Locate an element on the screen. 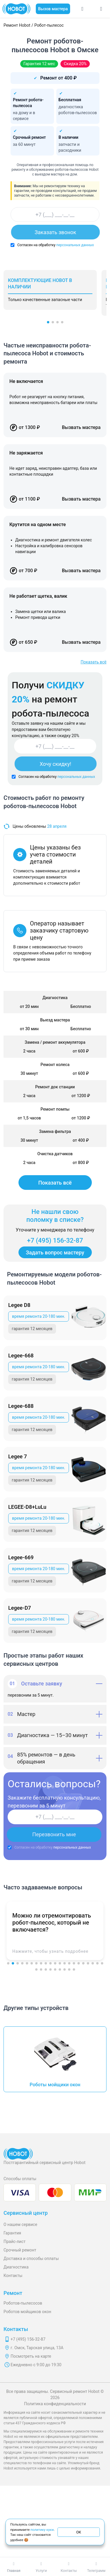  Вызов мастера is located at coordinates (53, 8).